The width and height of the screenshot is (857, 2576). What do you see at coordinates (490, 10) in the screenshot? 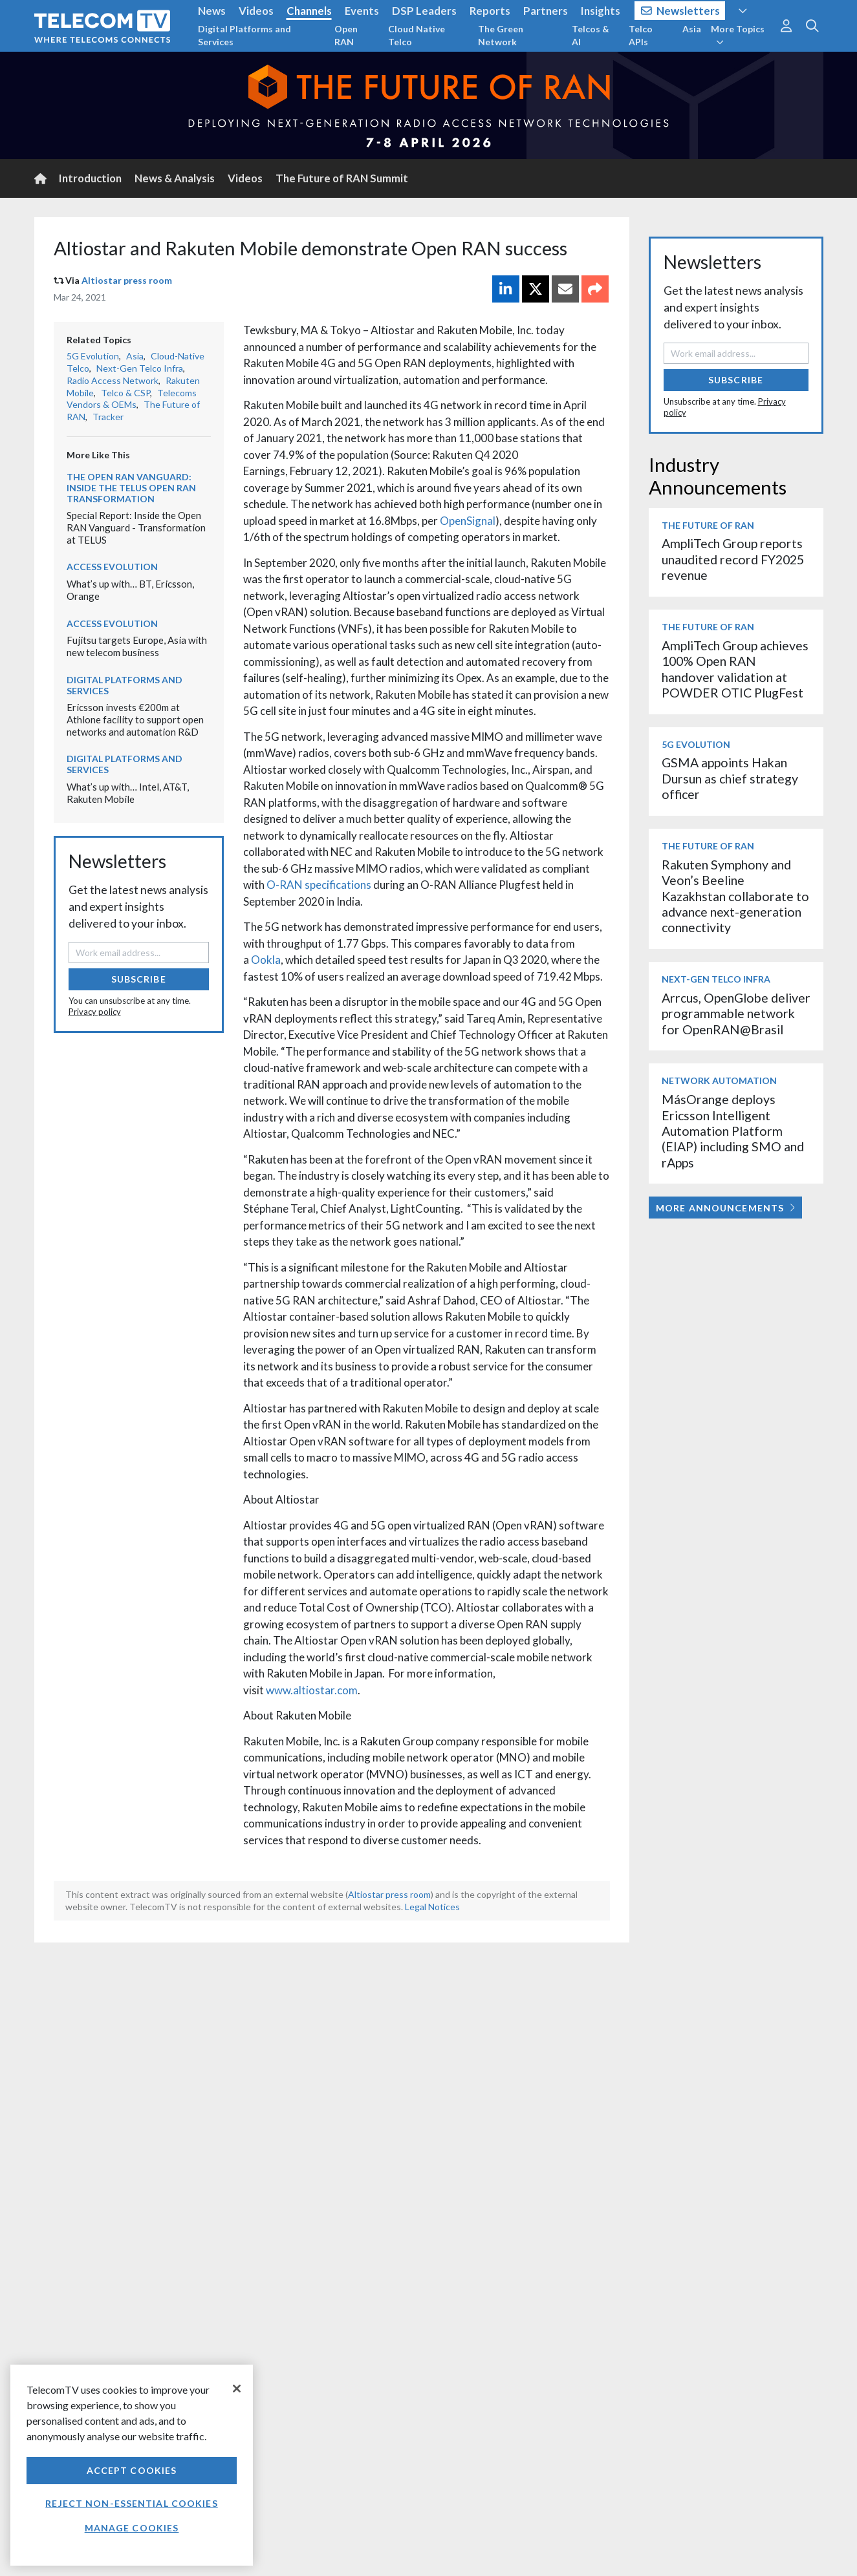
I see `Reports` at bounding box center [490, 10].